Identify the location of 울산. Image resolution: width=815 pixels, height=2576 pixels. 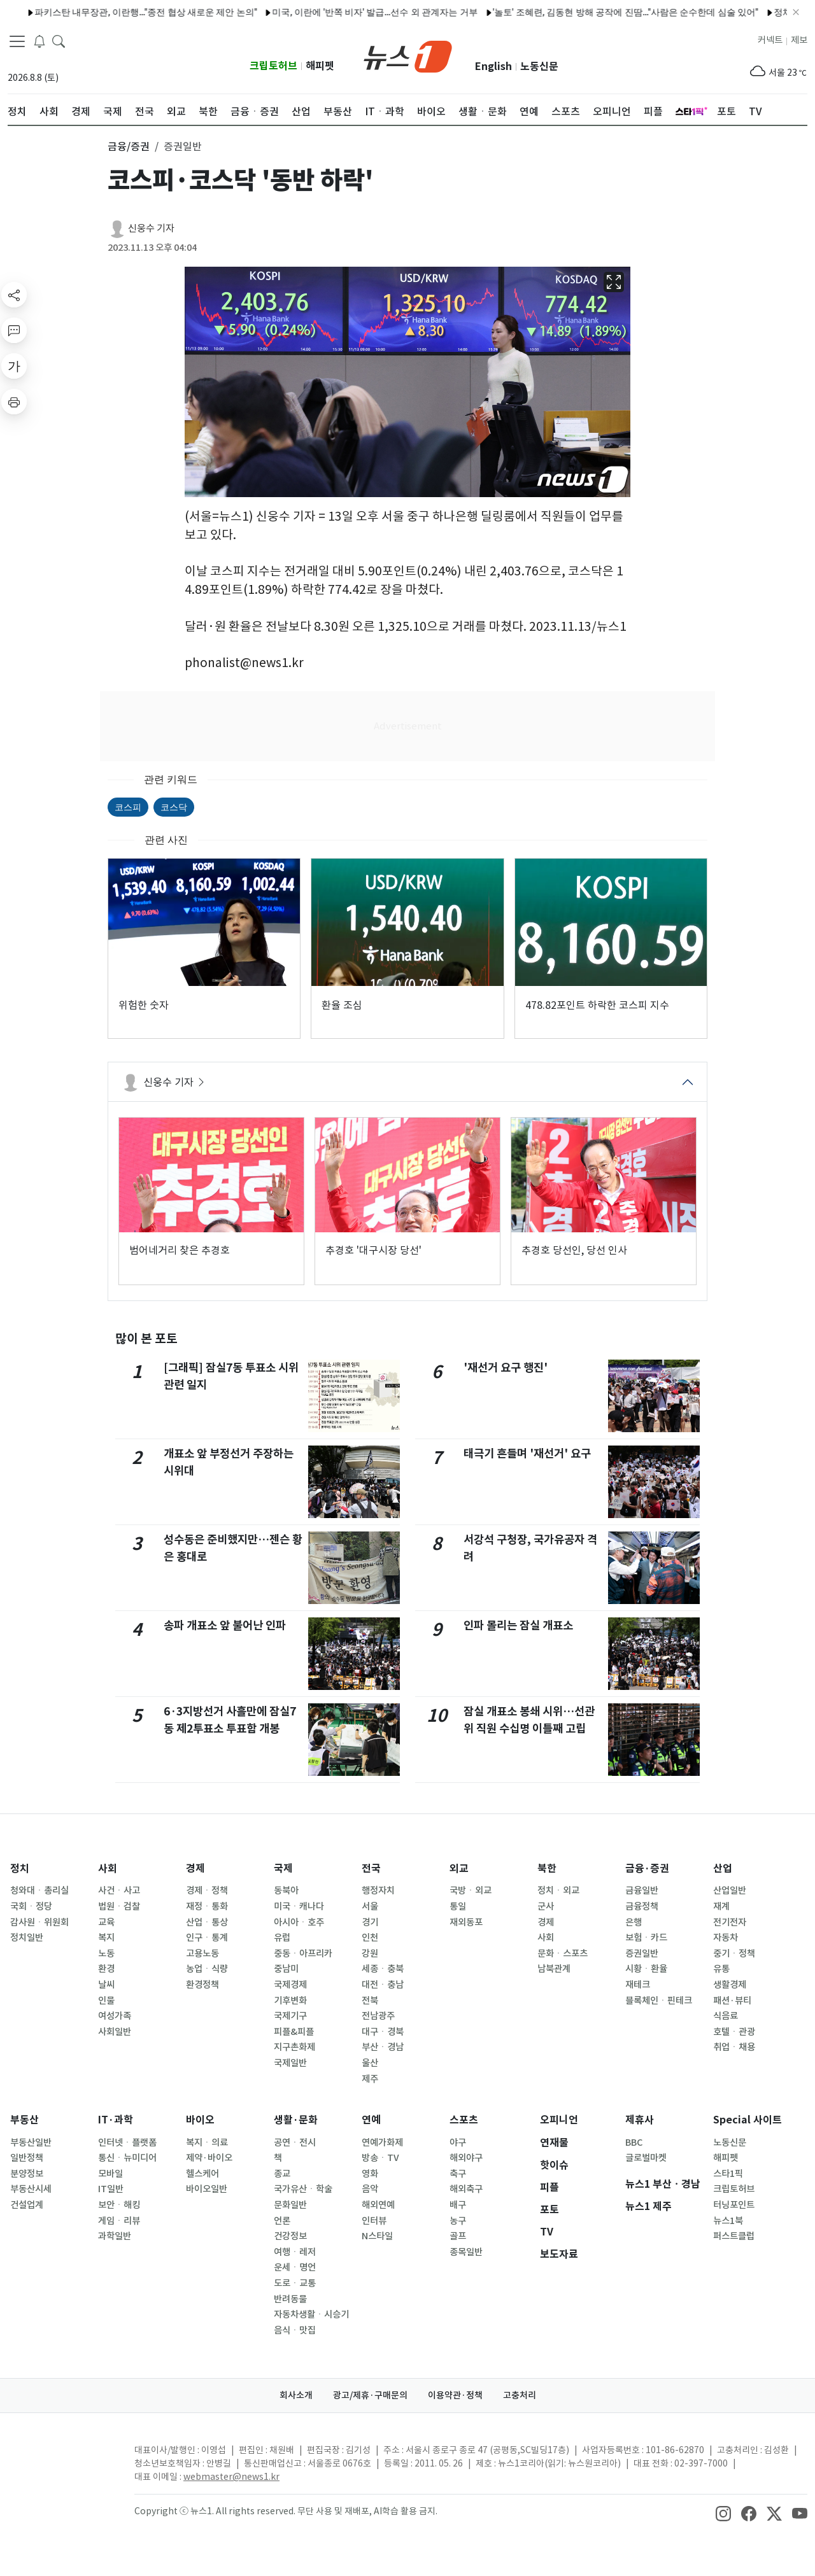
(370, 2063).